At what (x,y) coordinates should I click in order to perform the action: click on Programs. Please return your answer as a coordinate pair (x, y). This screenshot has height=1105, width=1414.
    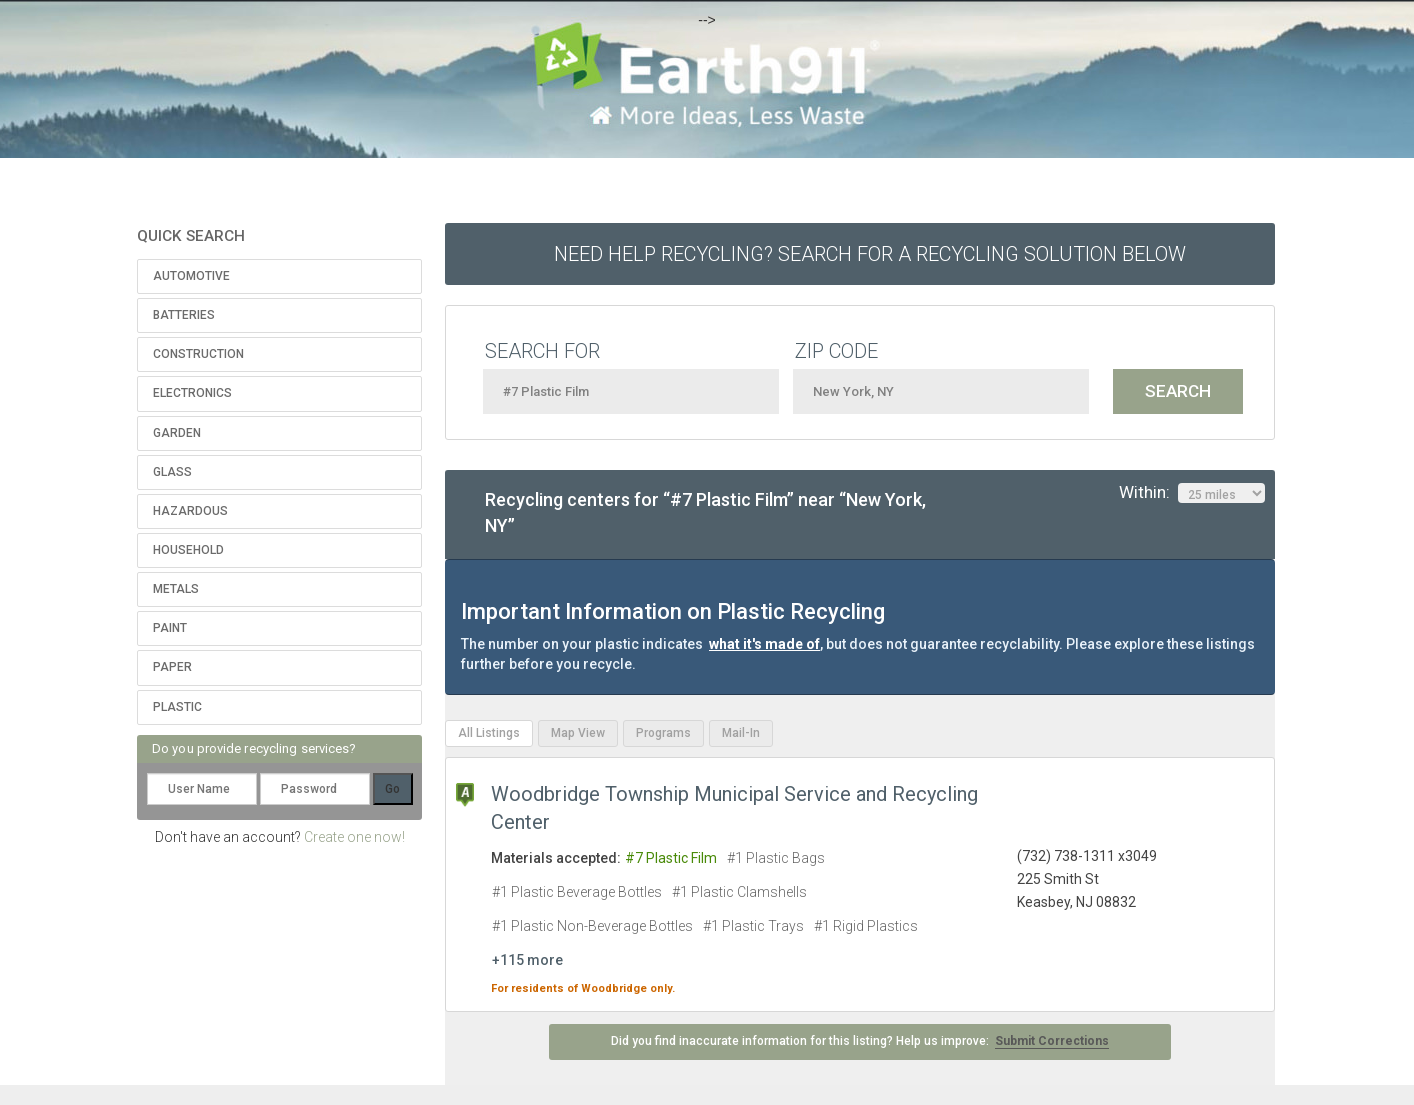
    Looking at the image, I should click on (663, 733).